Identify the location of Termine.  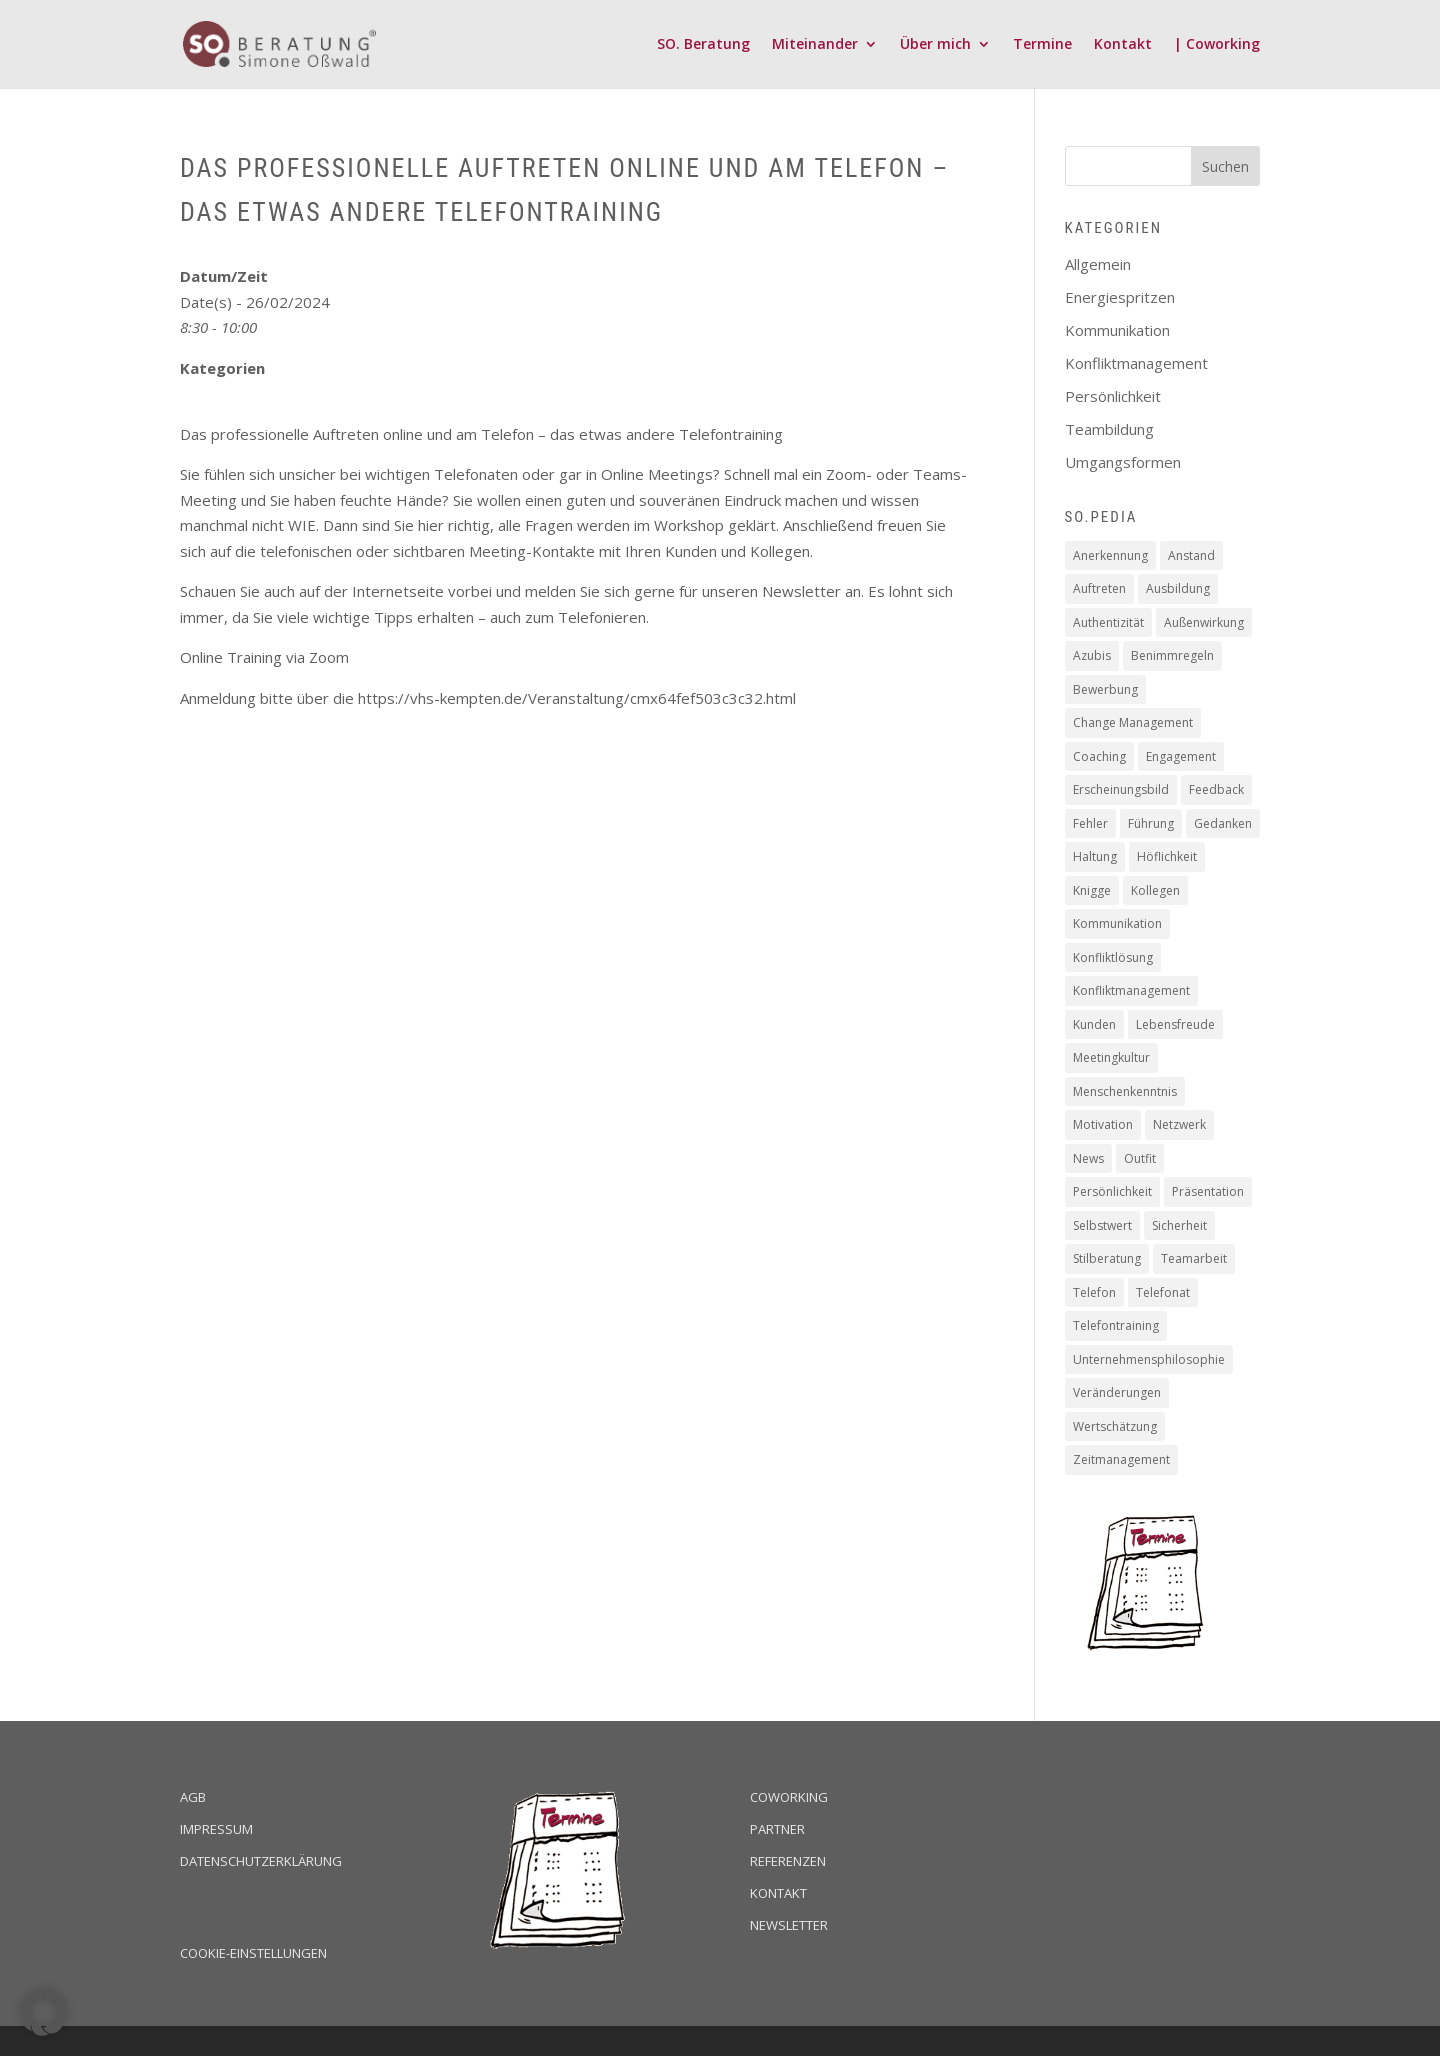
(1042, 45).